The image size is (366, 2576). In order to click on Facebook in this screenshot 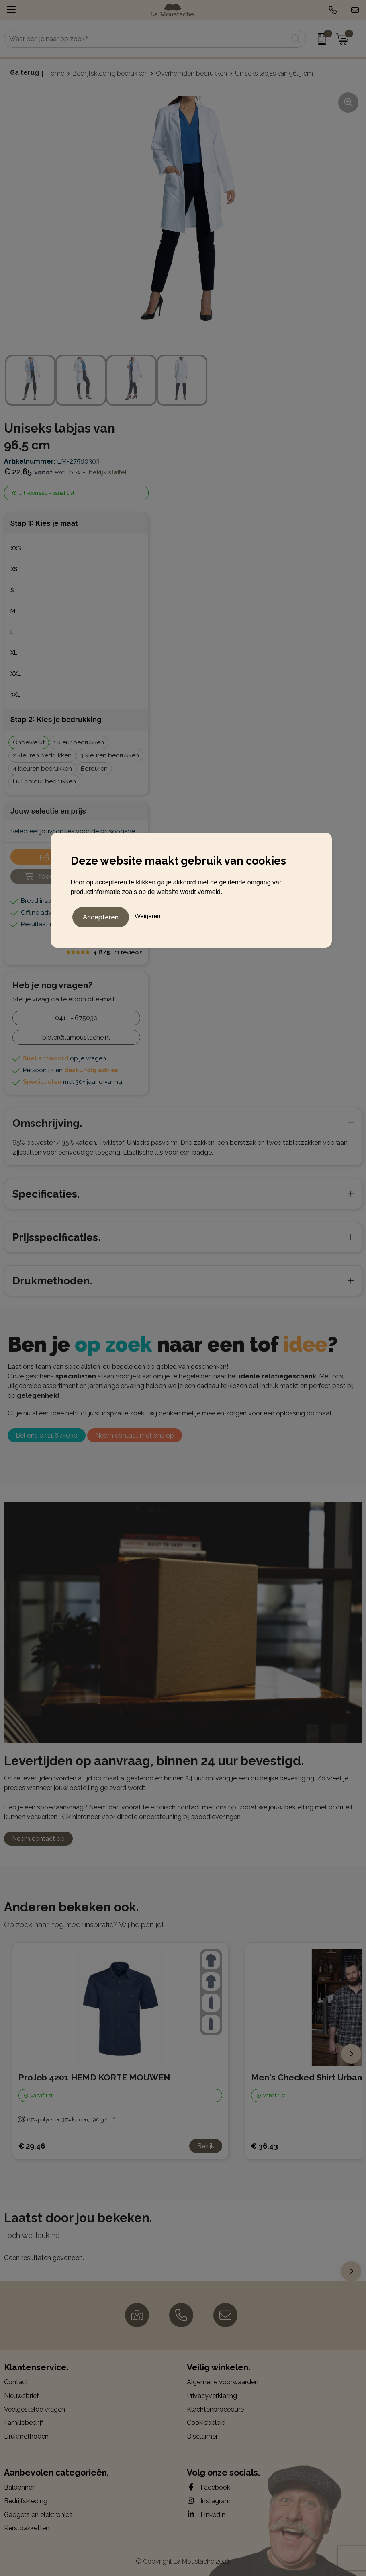, I will do `click(208, 2487)`.